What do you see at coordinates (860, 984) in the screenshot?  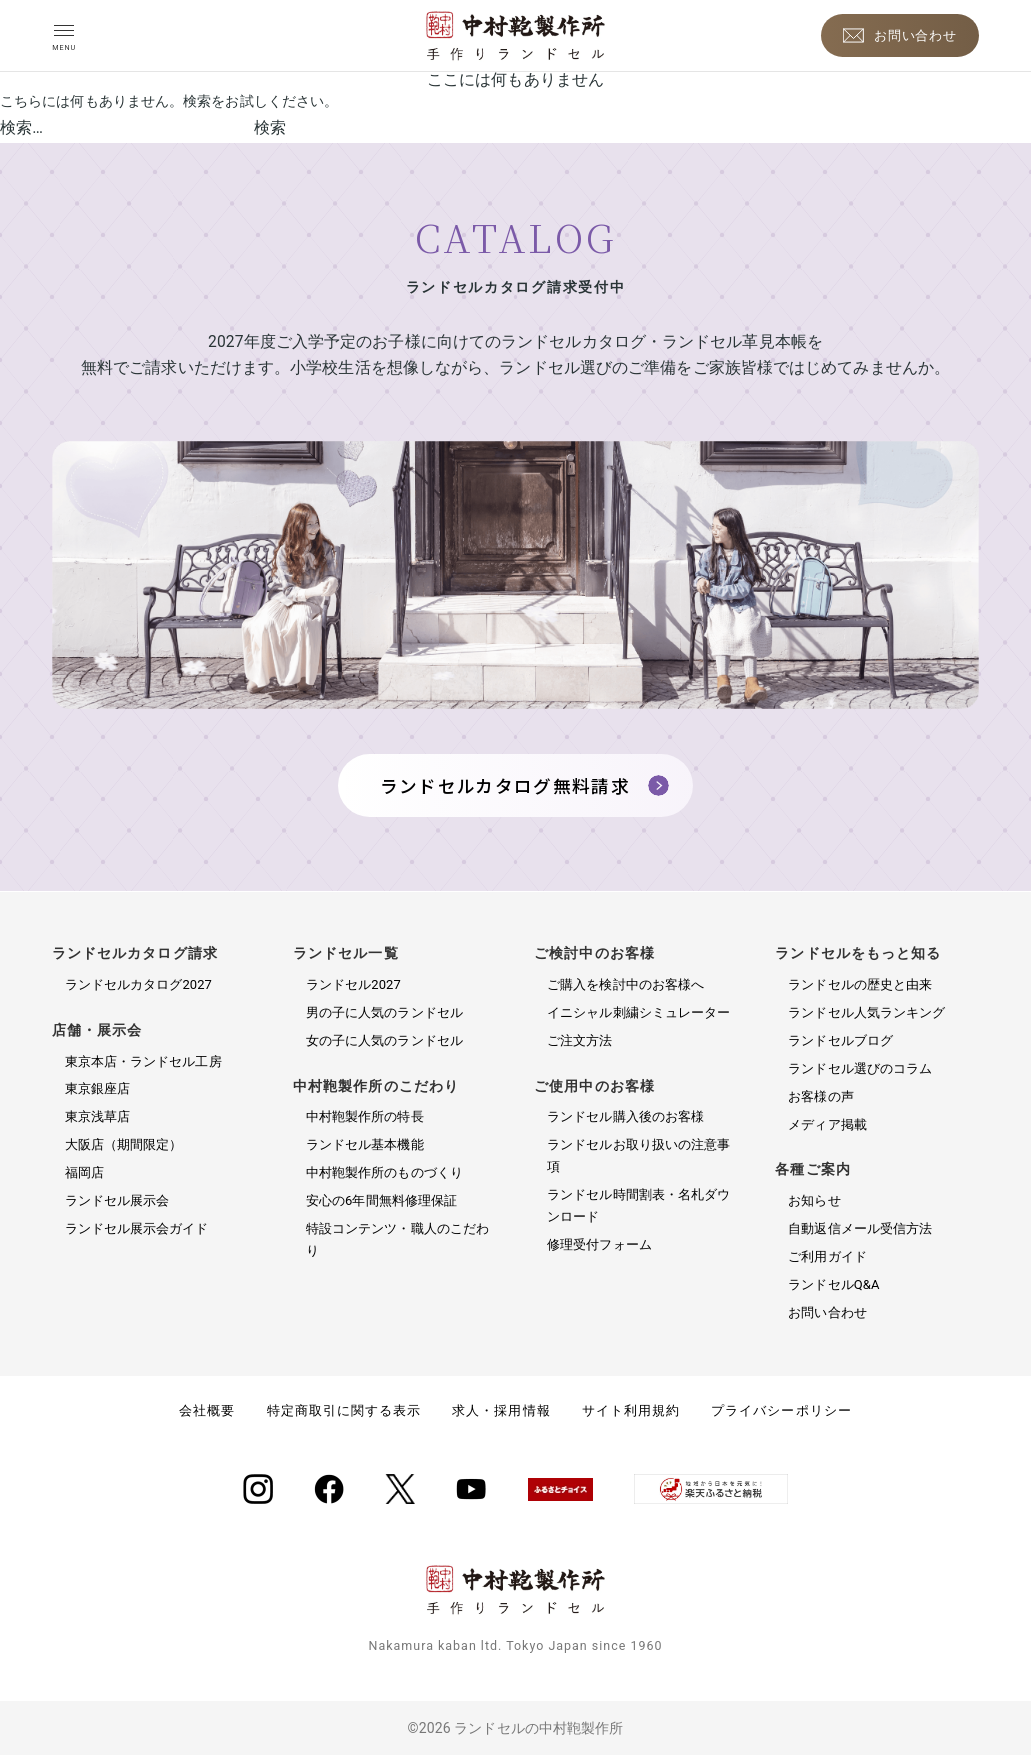 I see `ランドセルの歴史と由来` at bounding box center [860, 984].